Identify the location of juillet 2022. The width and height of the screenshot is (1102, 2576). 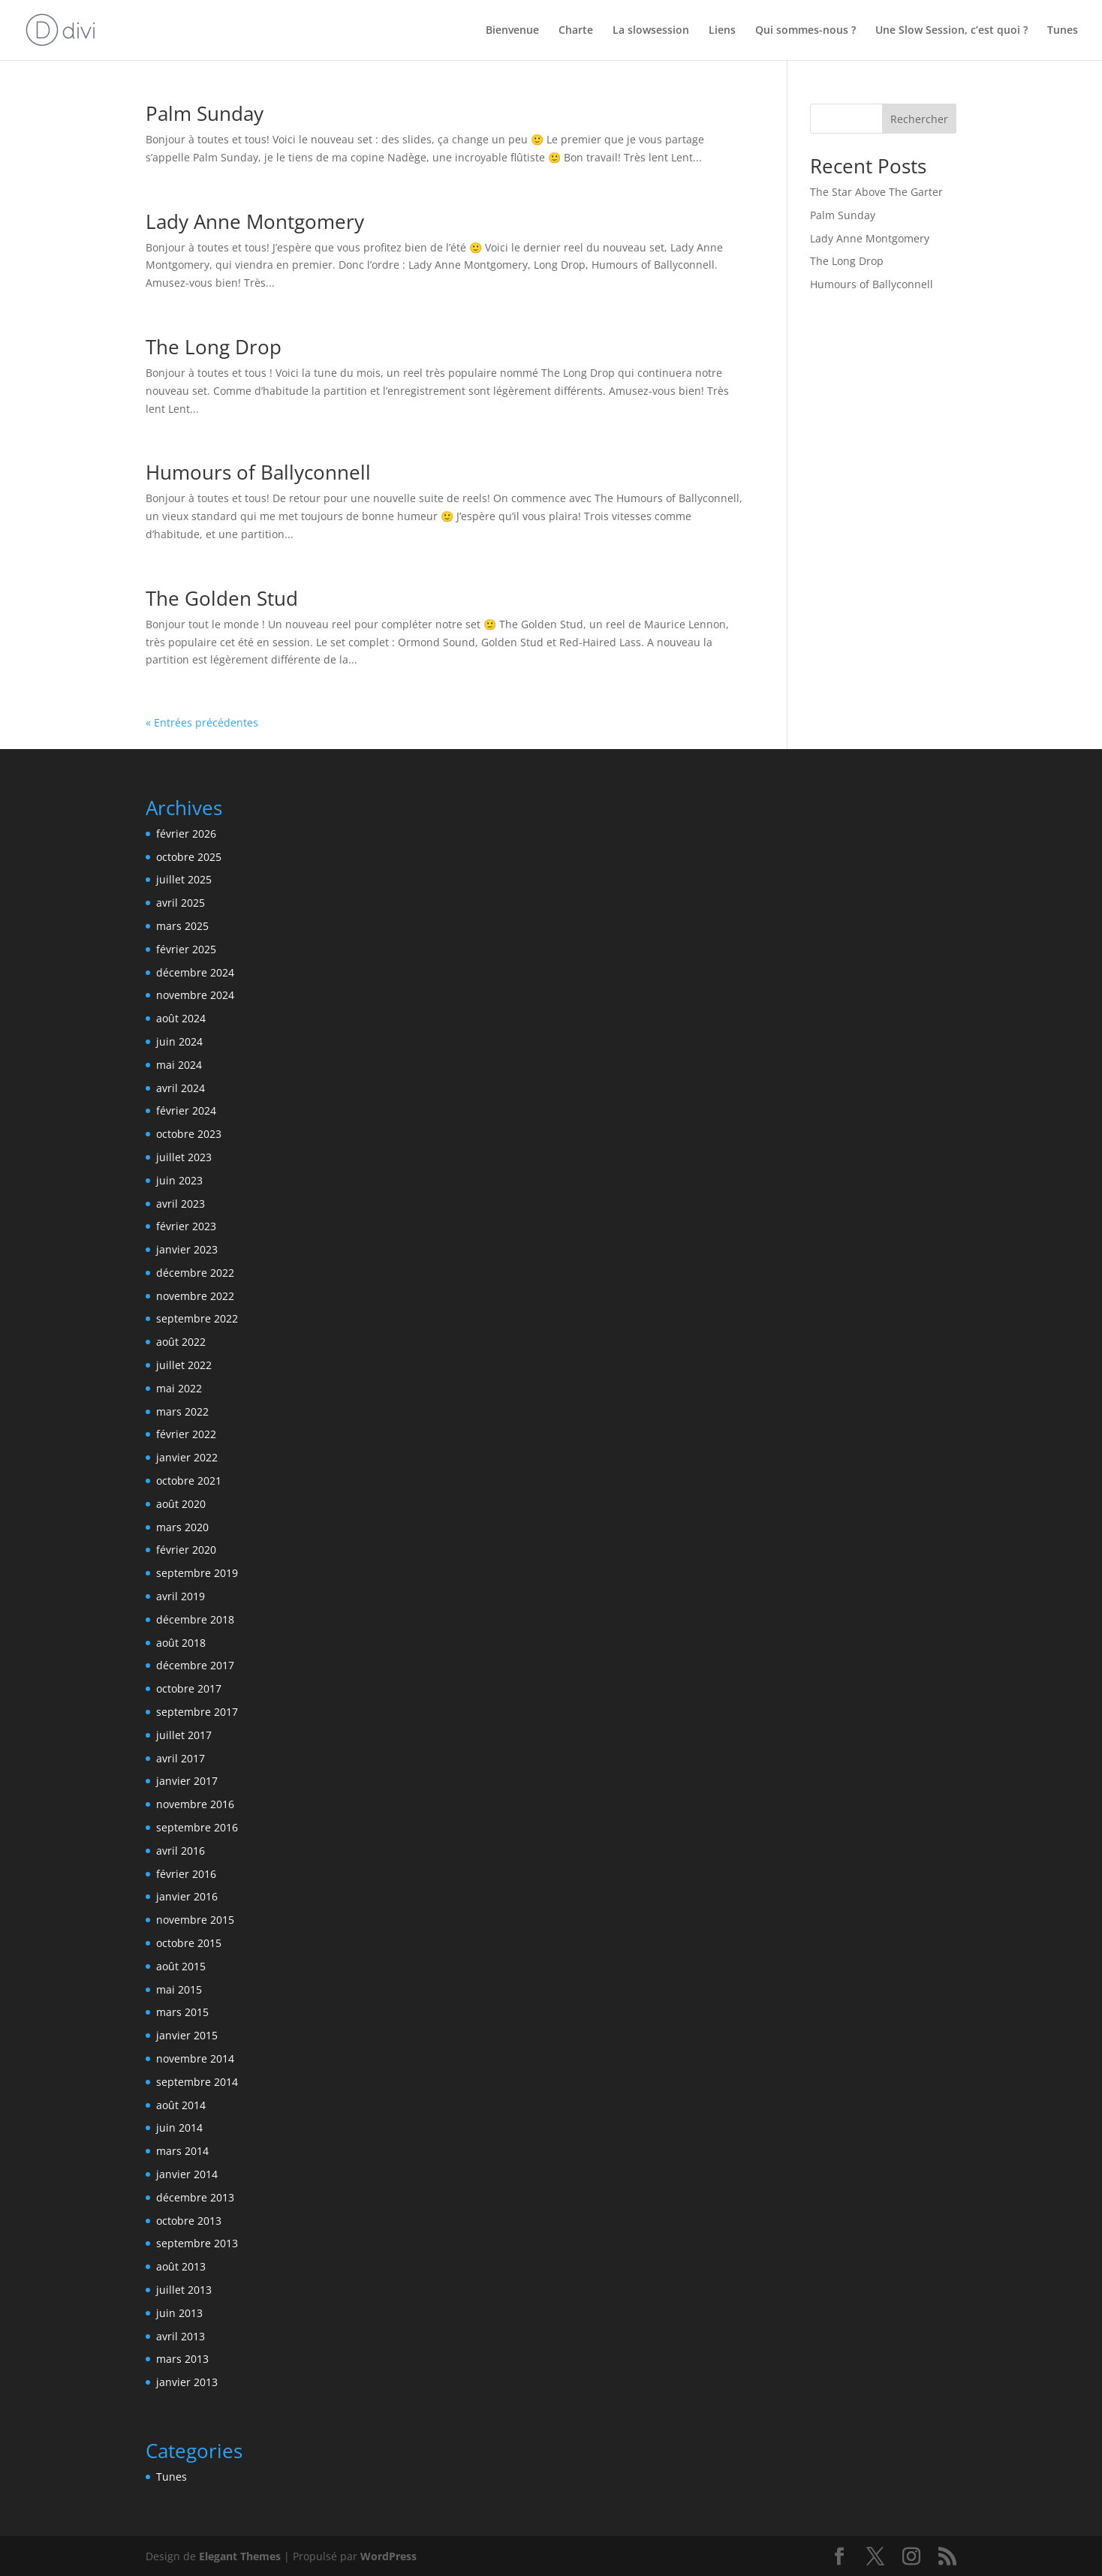
(184, 1365).